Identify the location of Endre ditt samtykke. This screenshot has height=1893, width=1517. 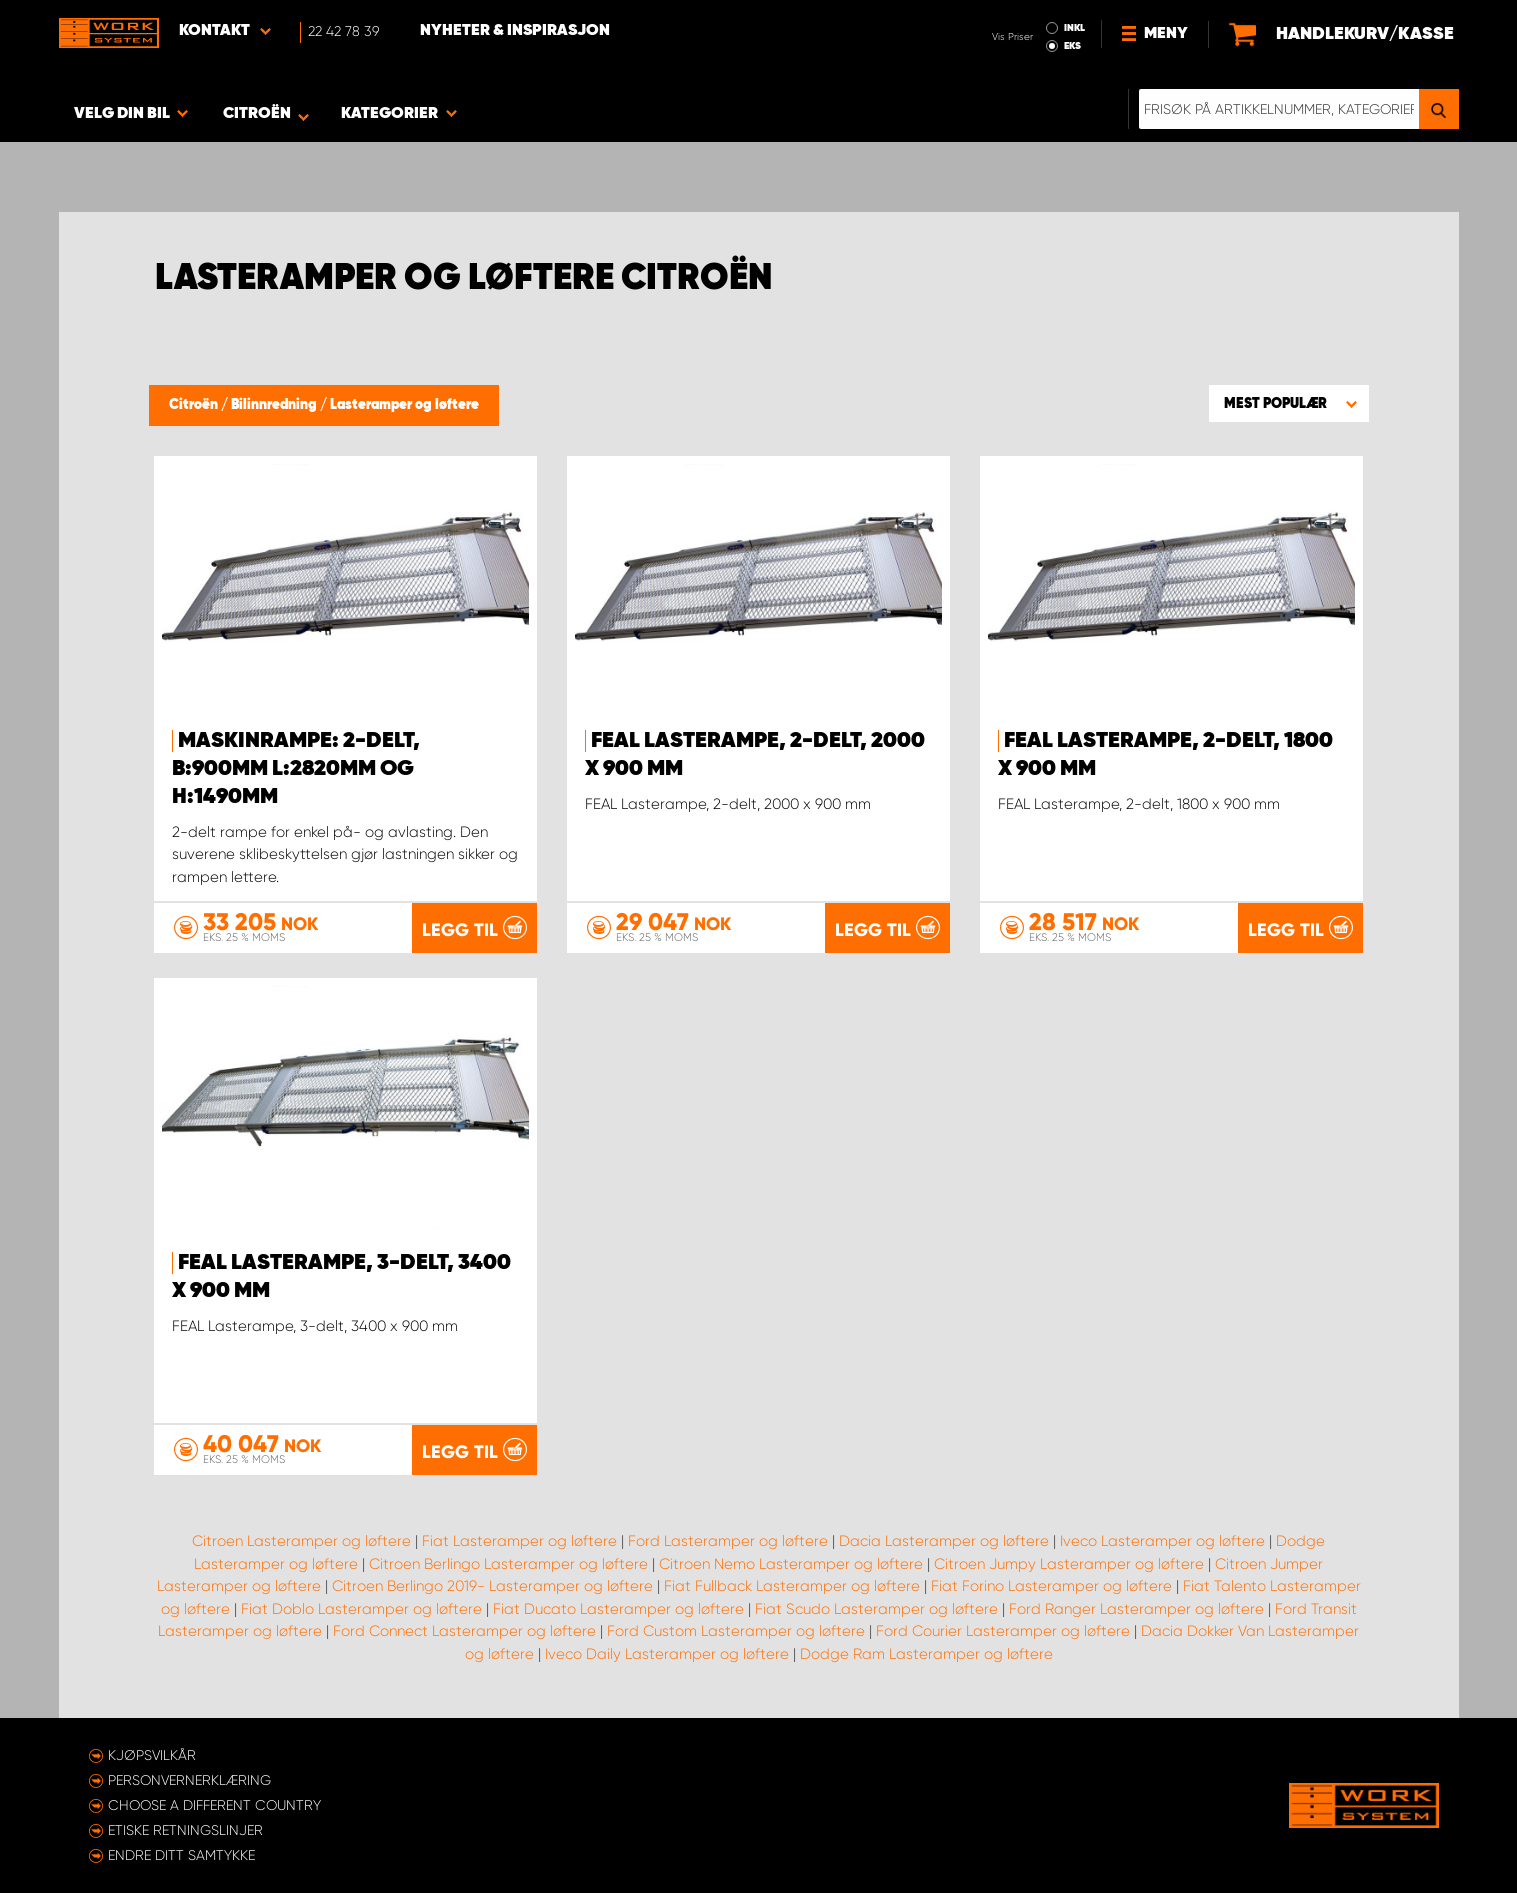
(181, 1855).